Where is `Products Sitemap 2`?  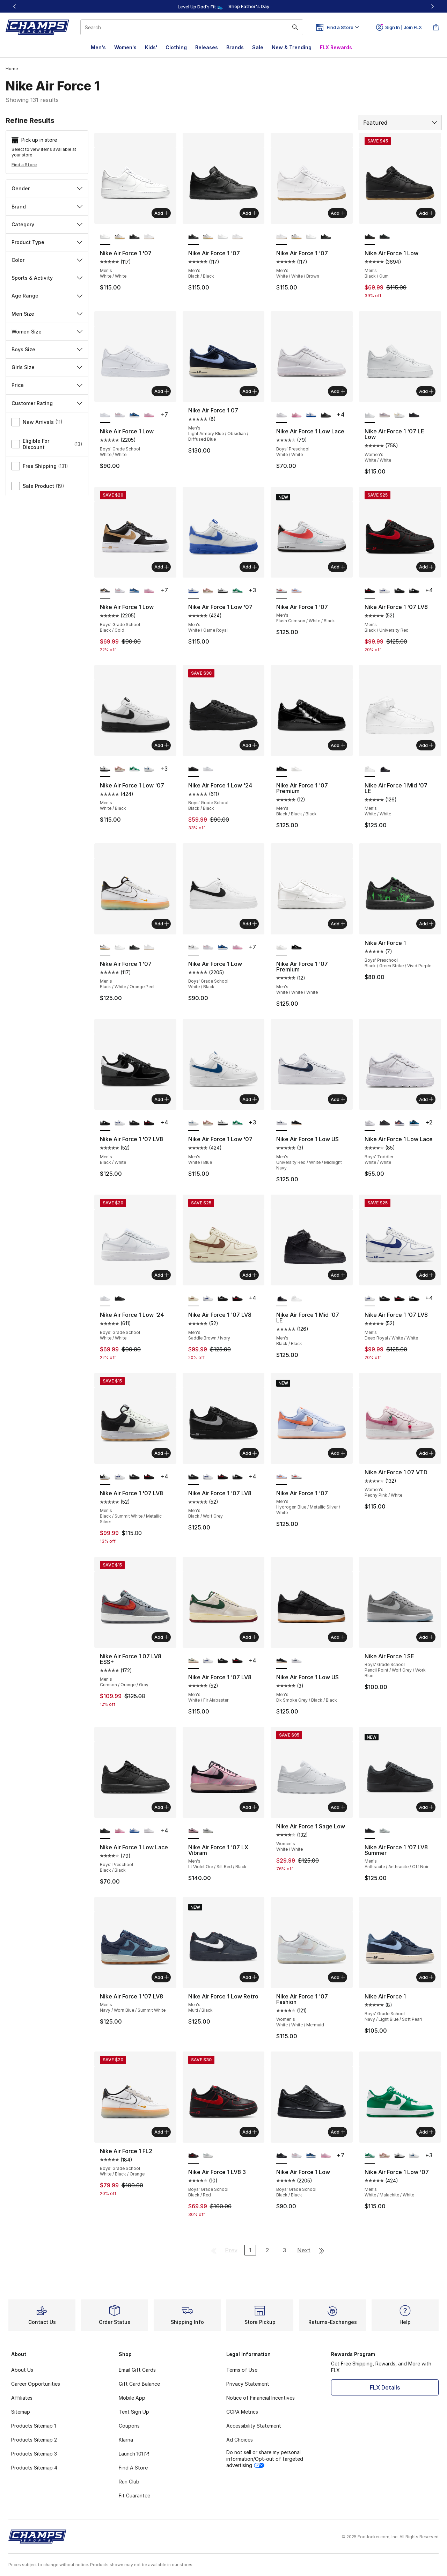
Products Sitemap 2 is located at coordinates (34, 2440).